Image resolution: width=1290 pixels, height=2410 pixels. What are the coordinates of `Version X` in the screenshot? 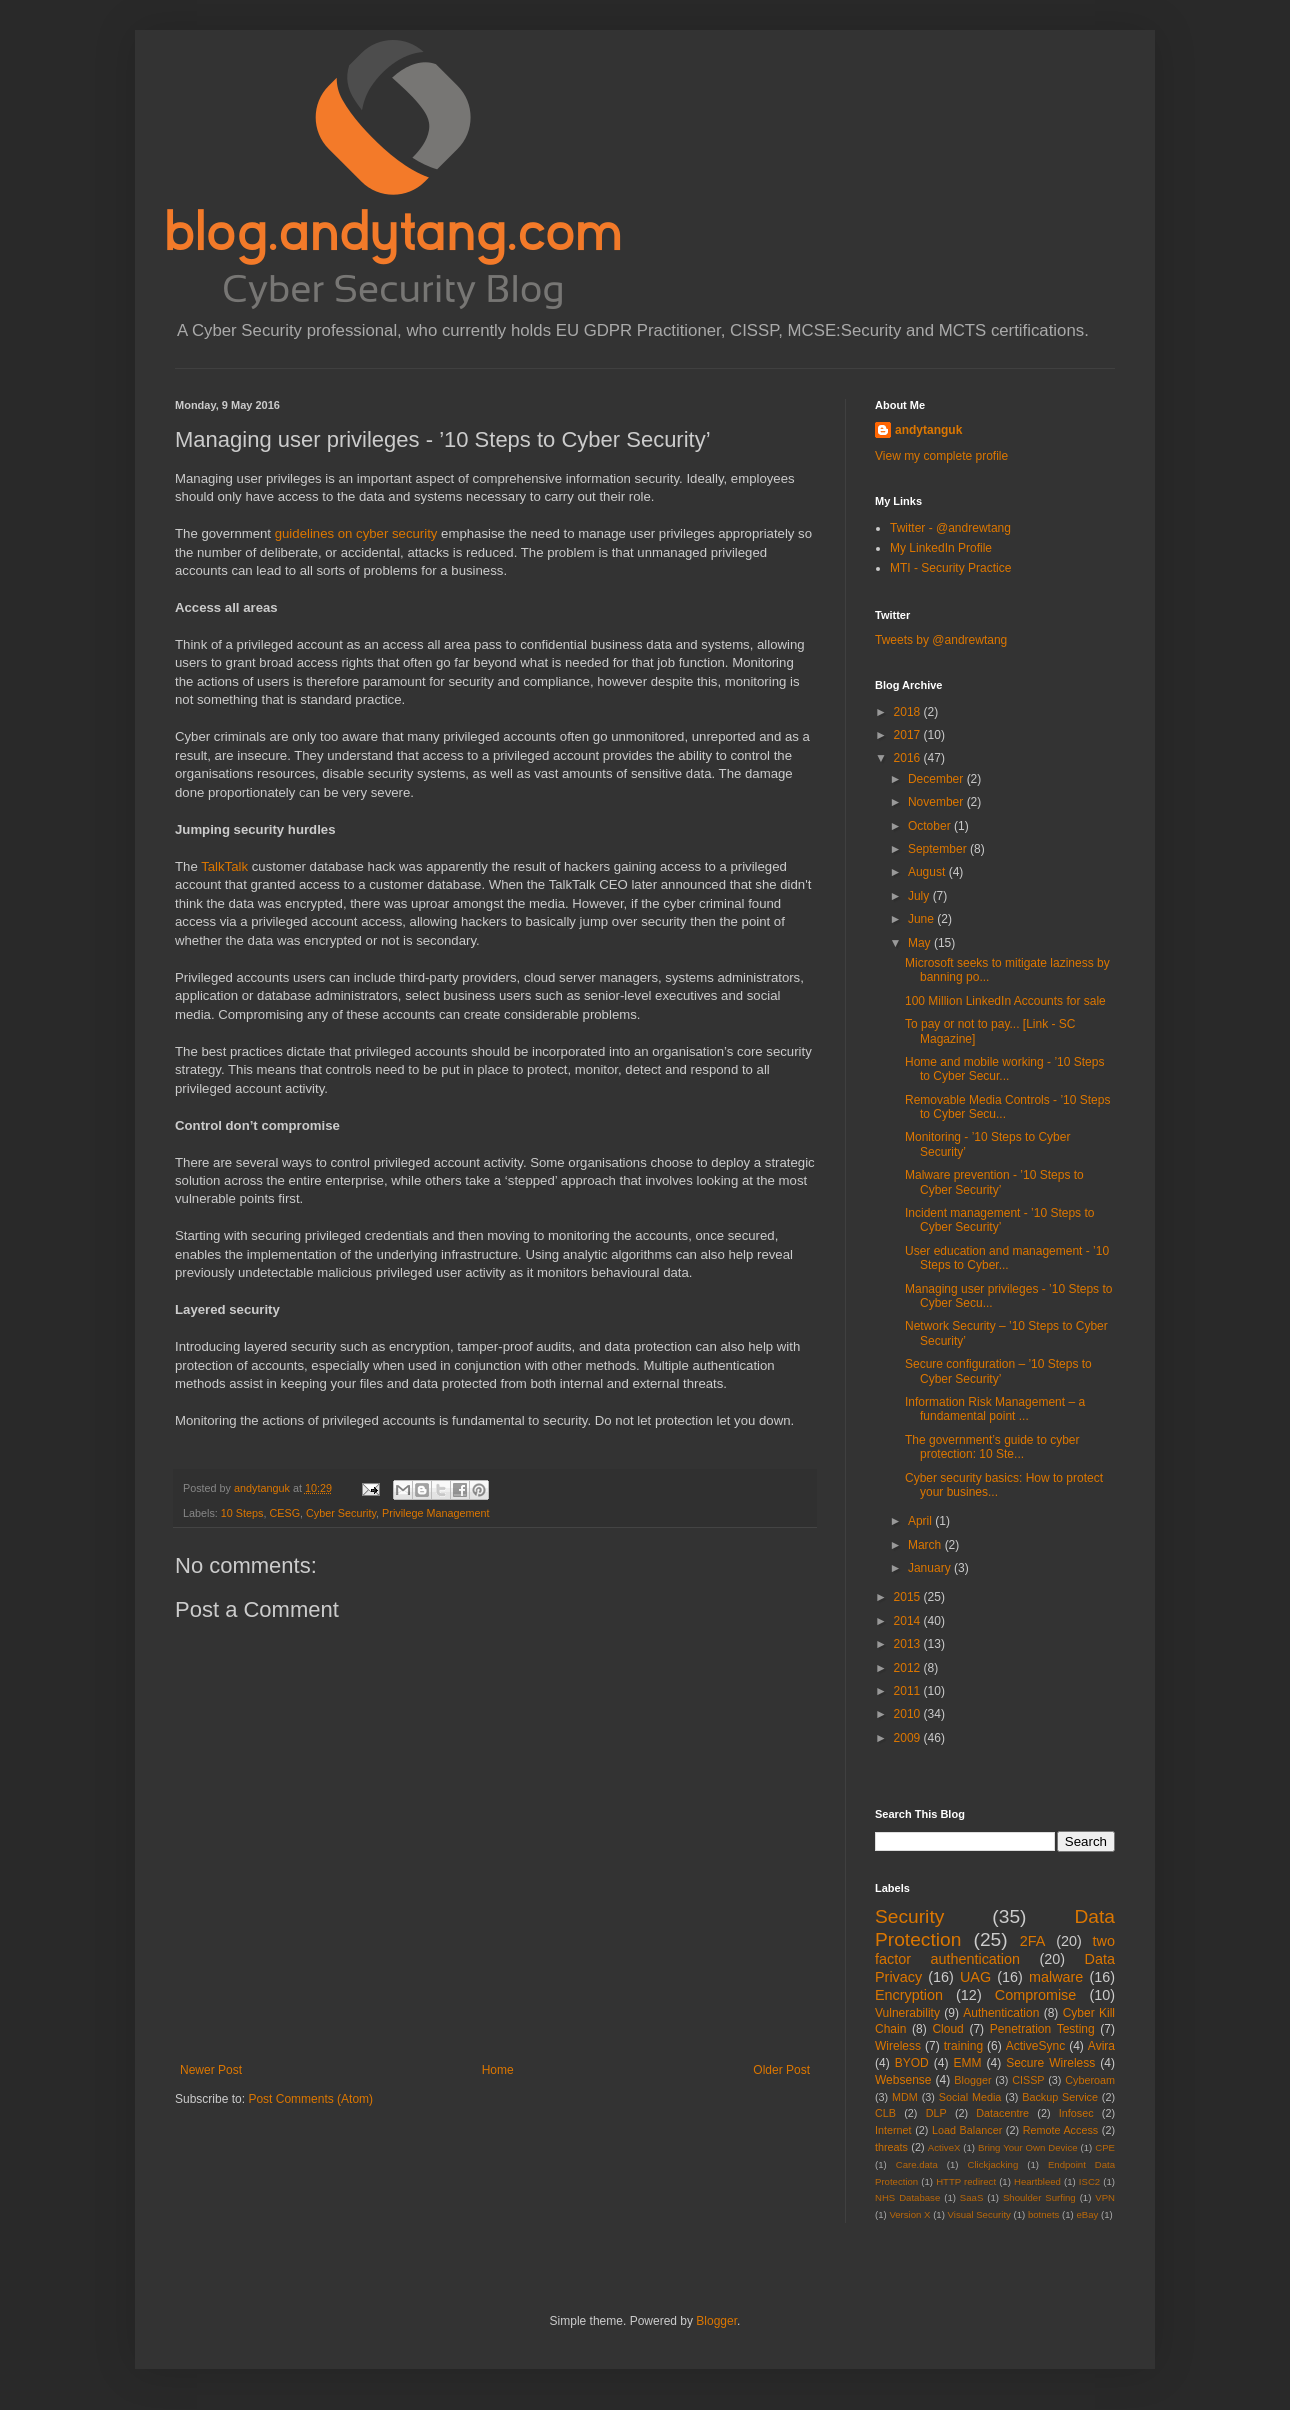 It's located at (909, 2214).